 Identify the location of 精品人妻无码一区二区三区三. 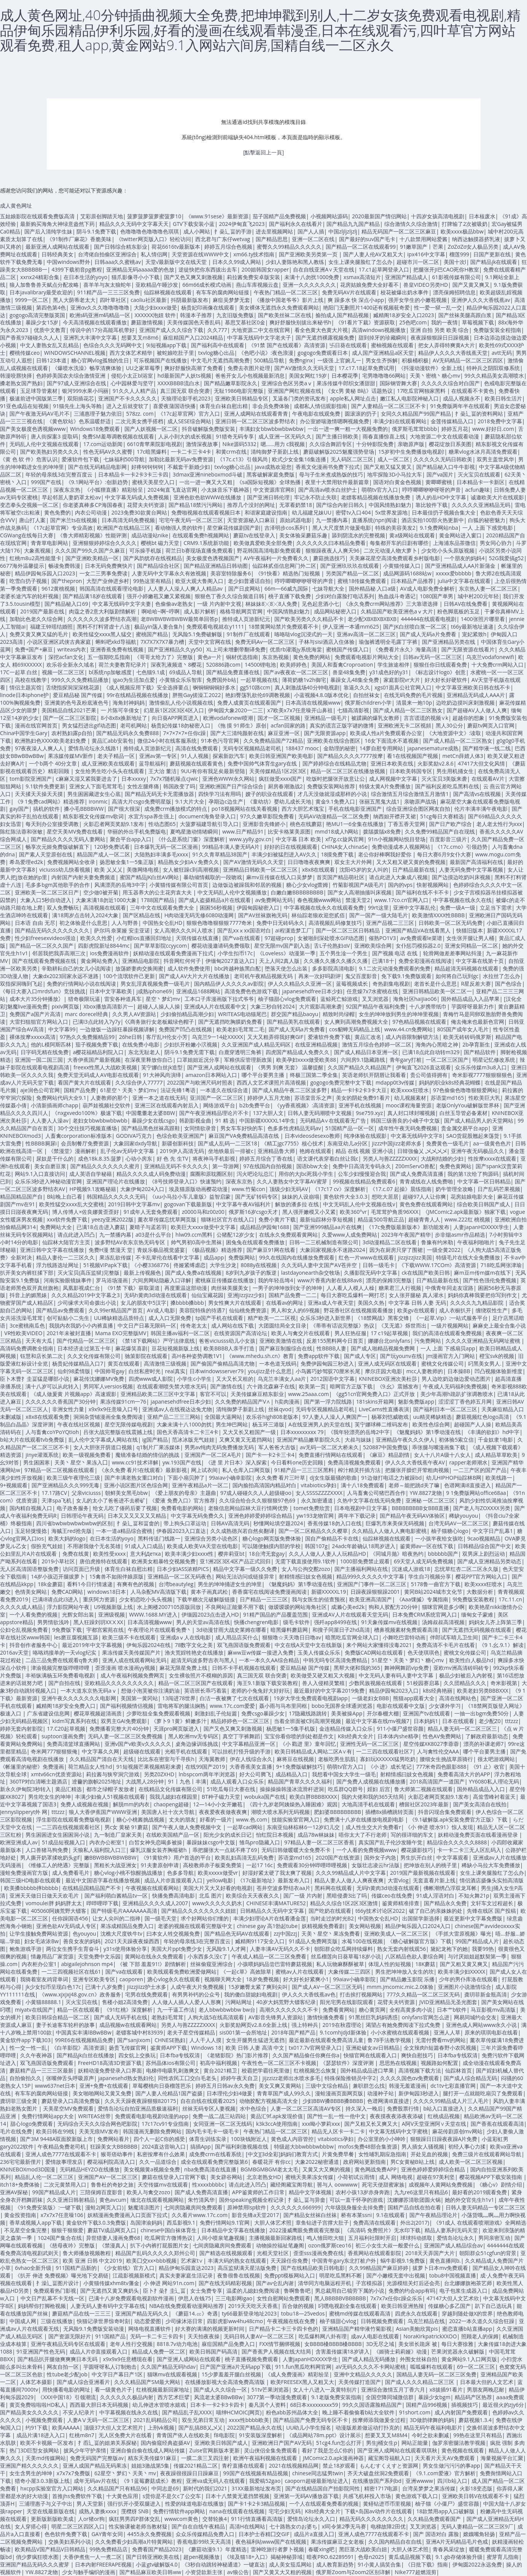
(462, 1728).